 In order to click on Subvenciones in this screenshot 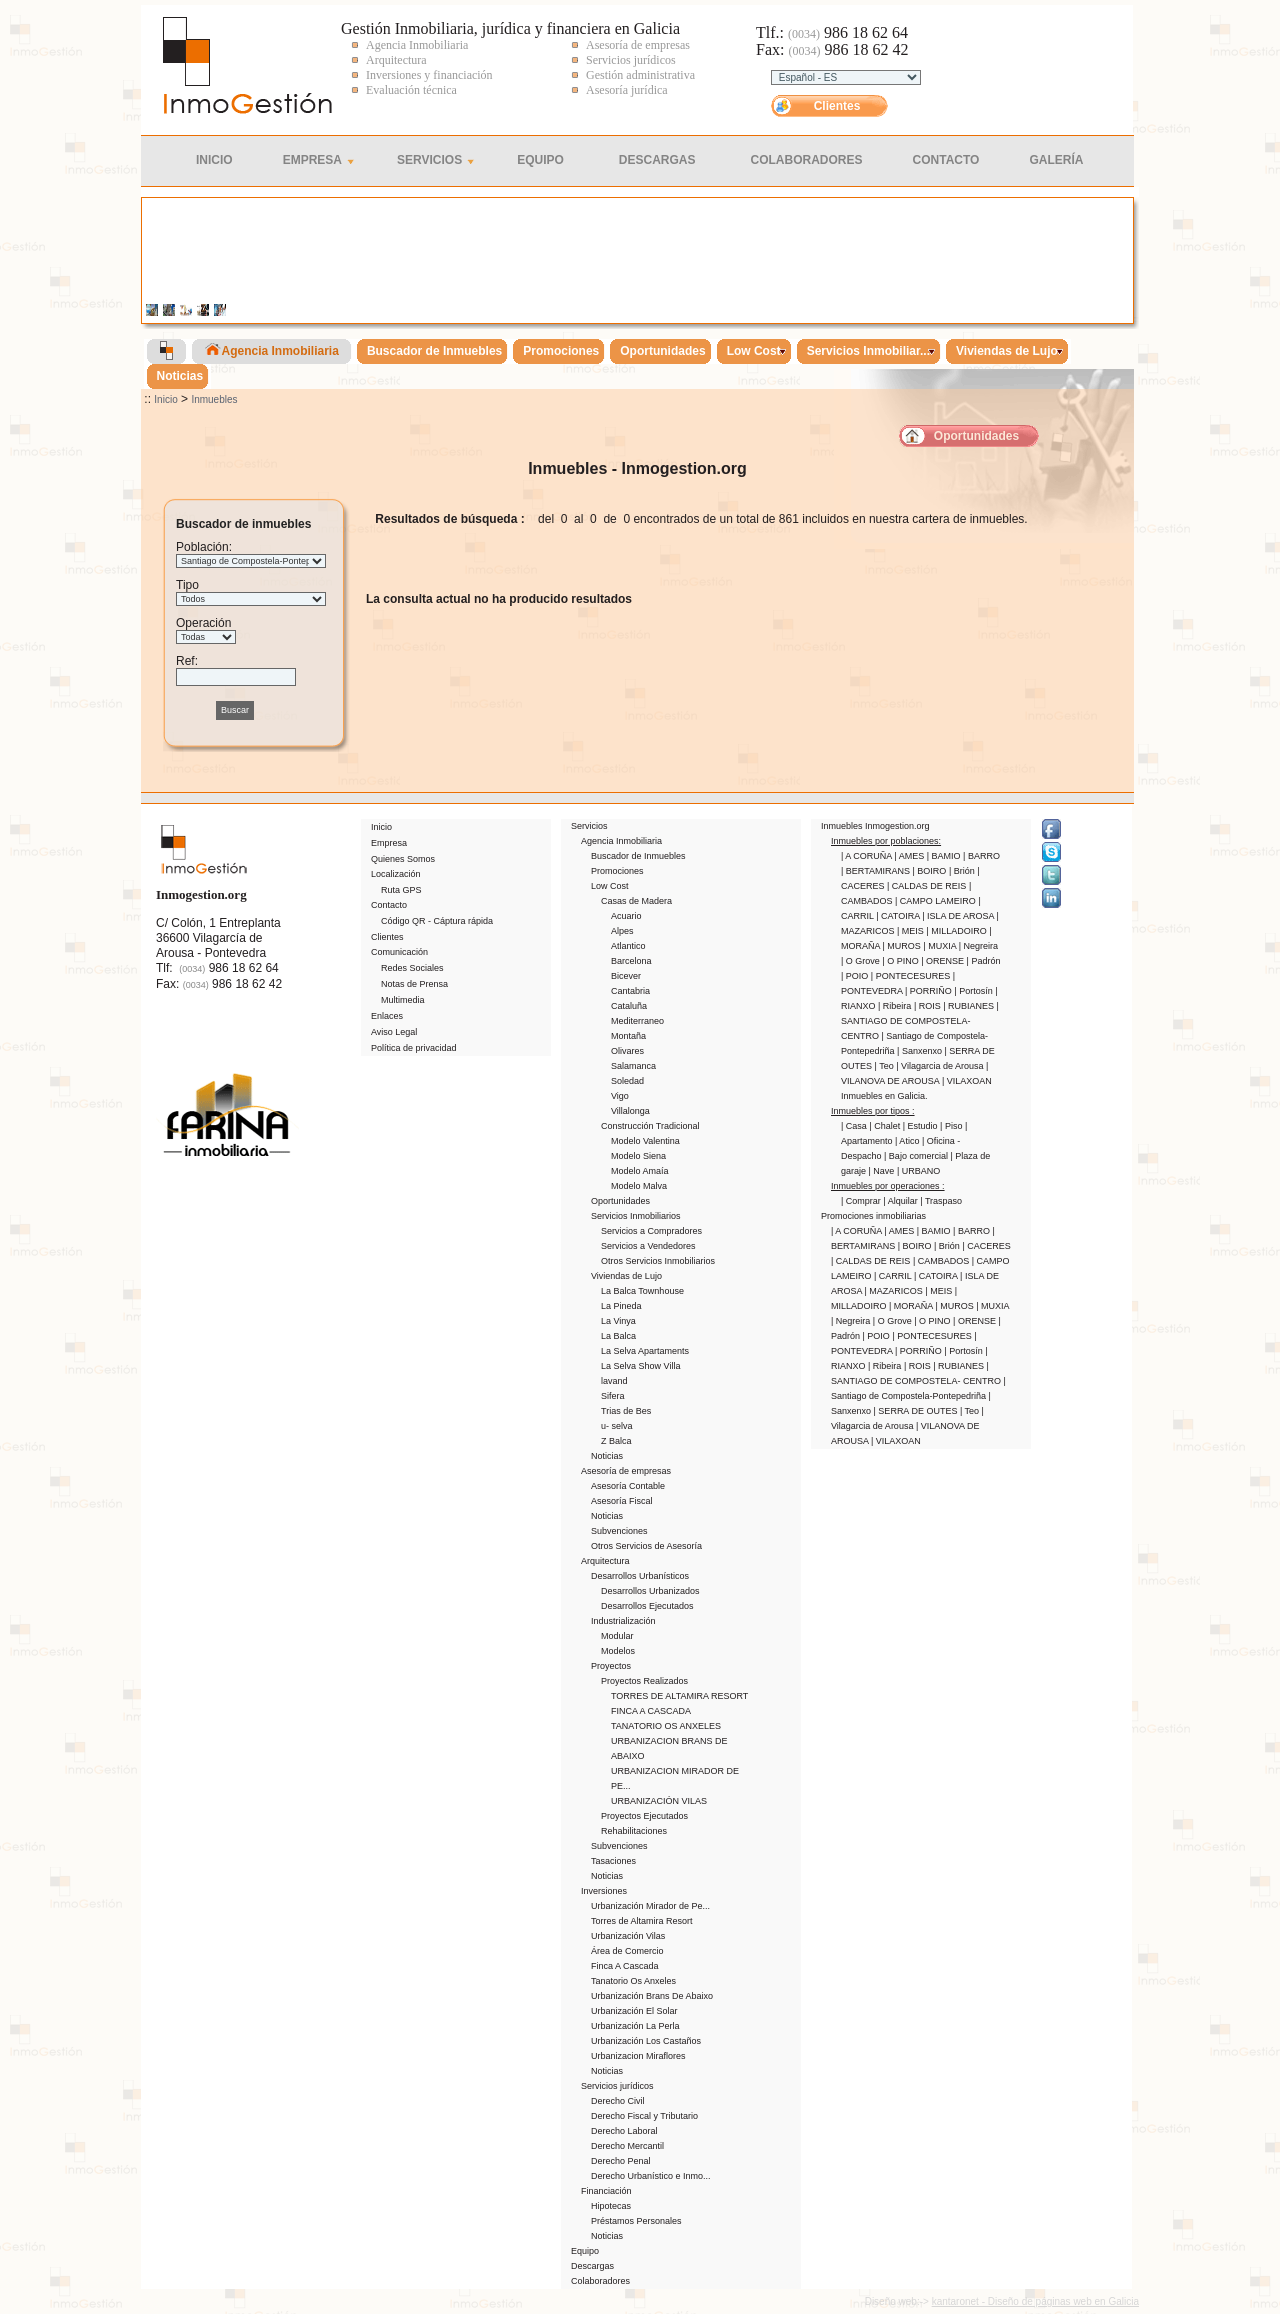, I will do `click(619, 1531)`.